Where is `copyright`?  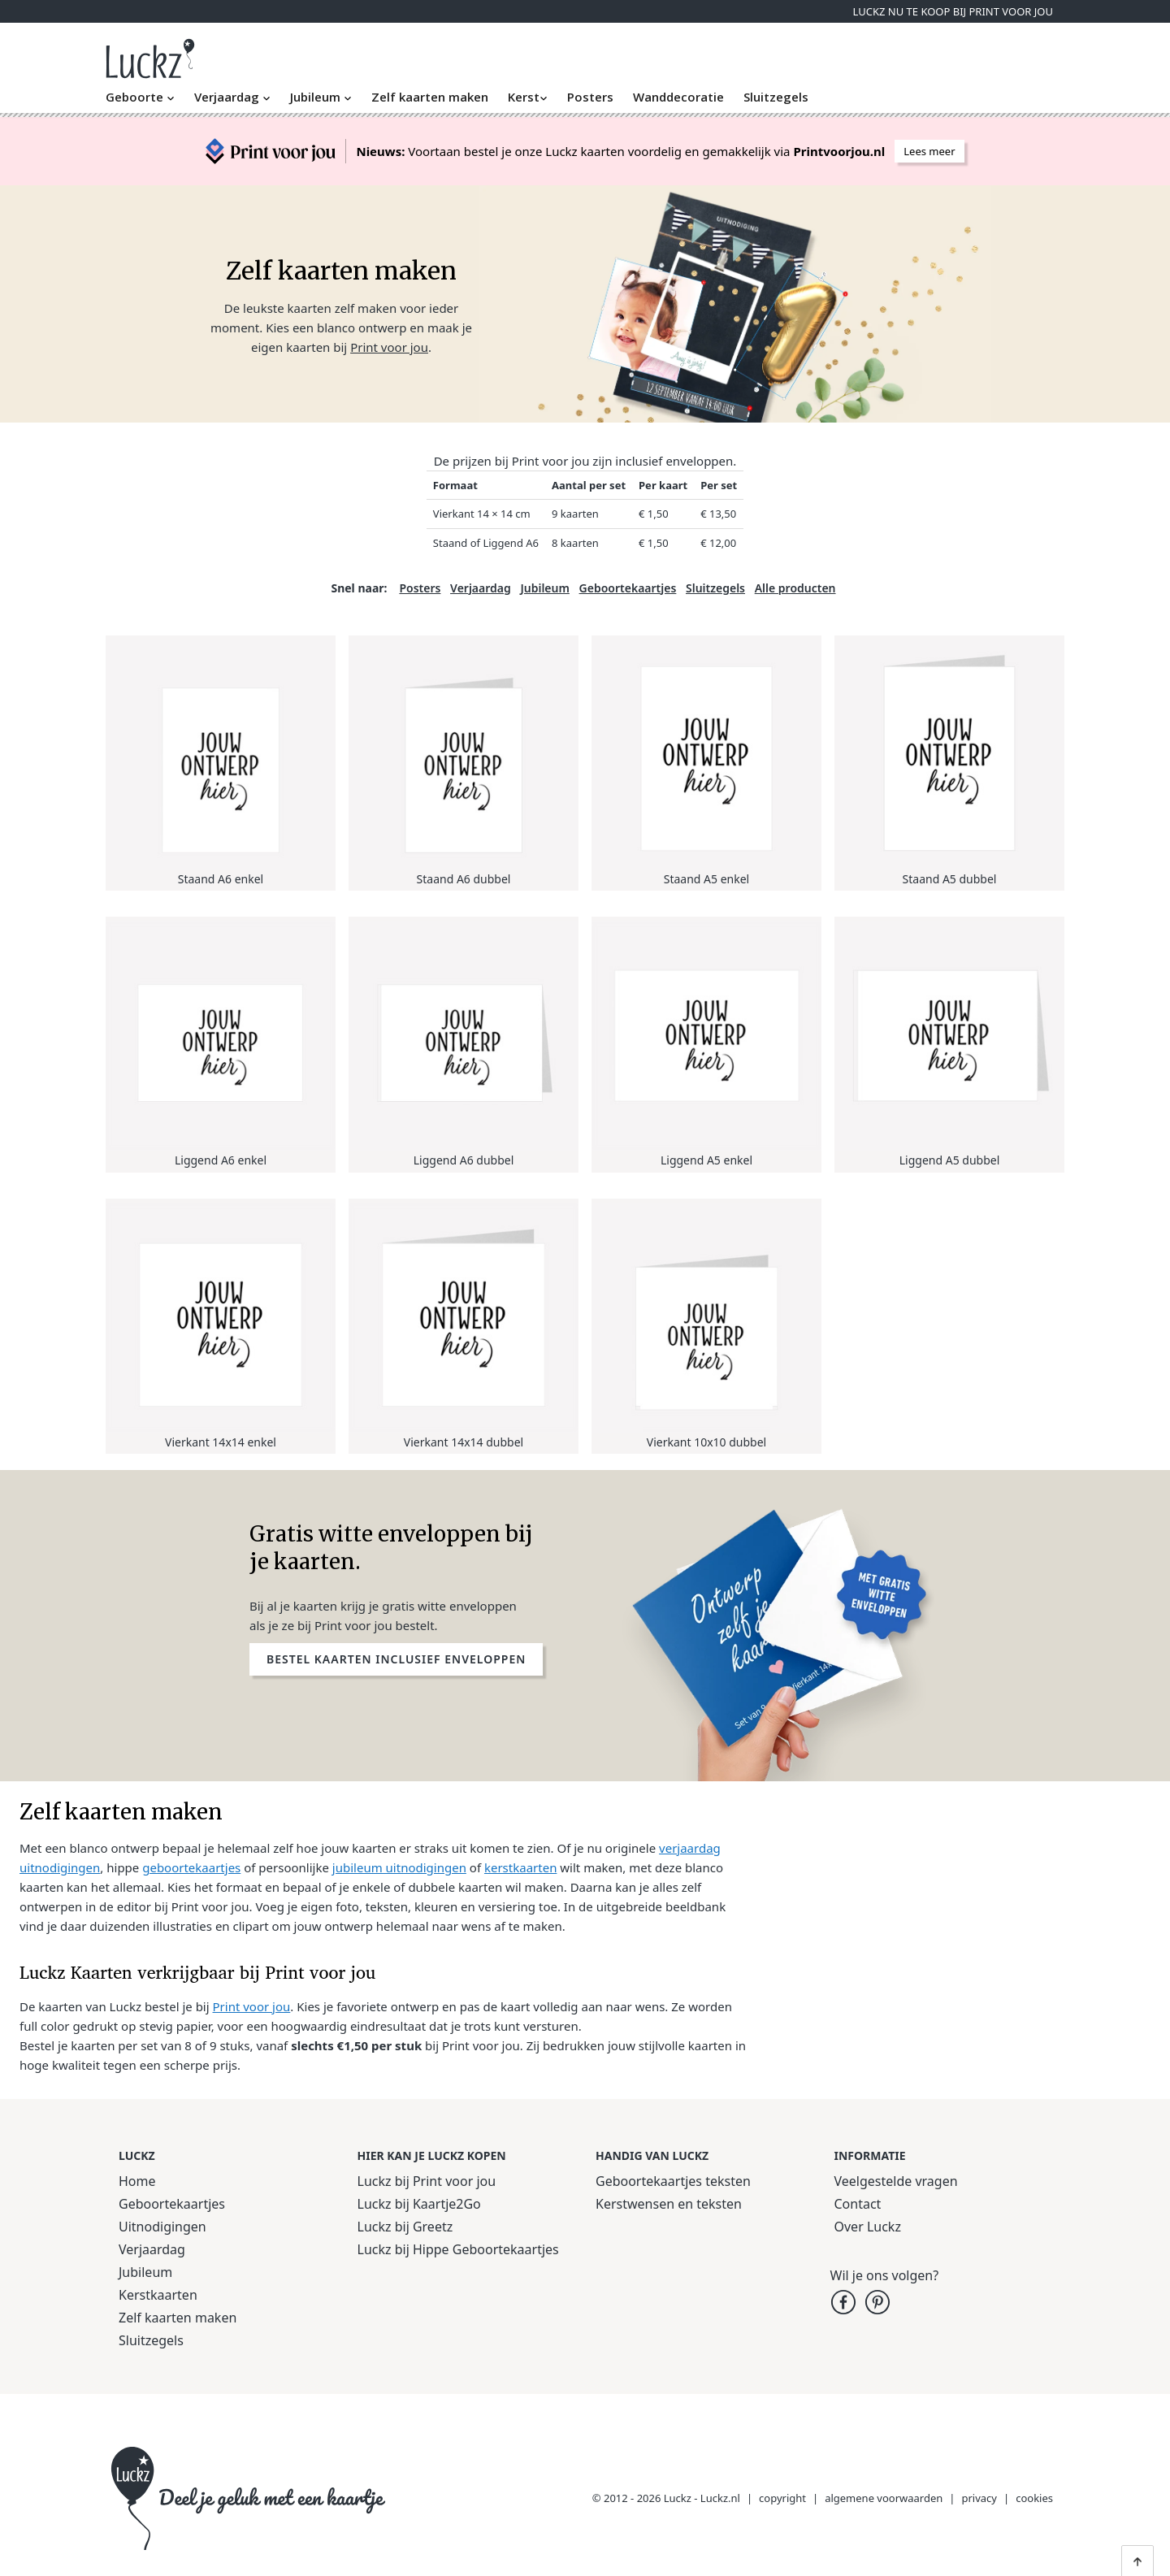
copyright is located at coordinates (782, 2498).